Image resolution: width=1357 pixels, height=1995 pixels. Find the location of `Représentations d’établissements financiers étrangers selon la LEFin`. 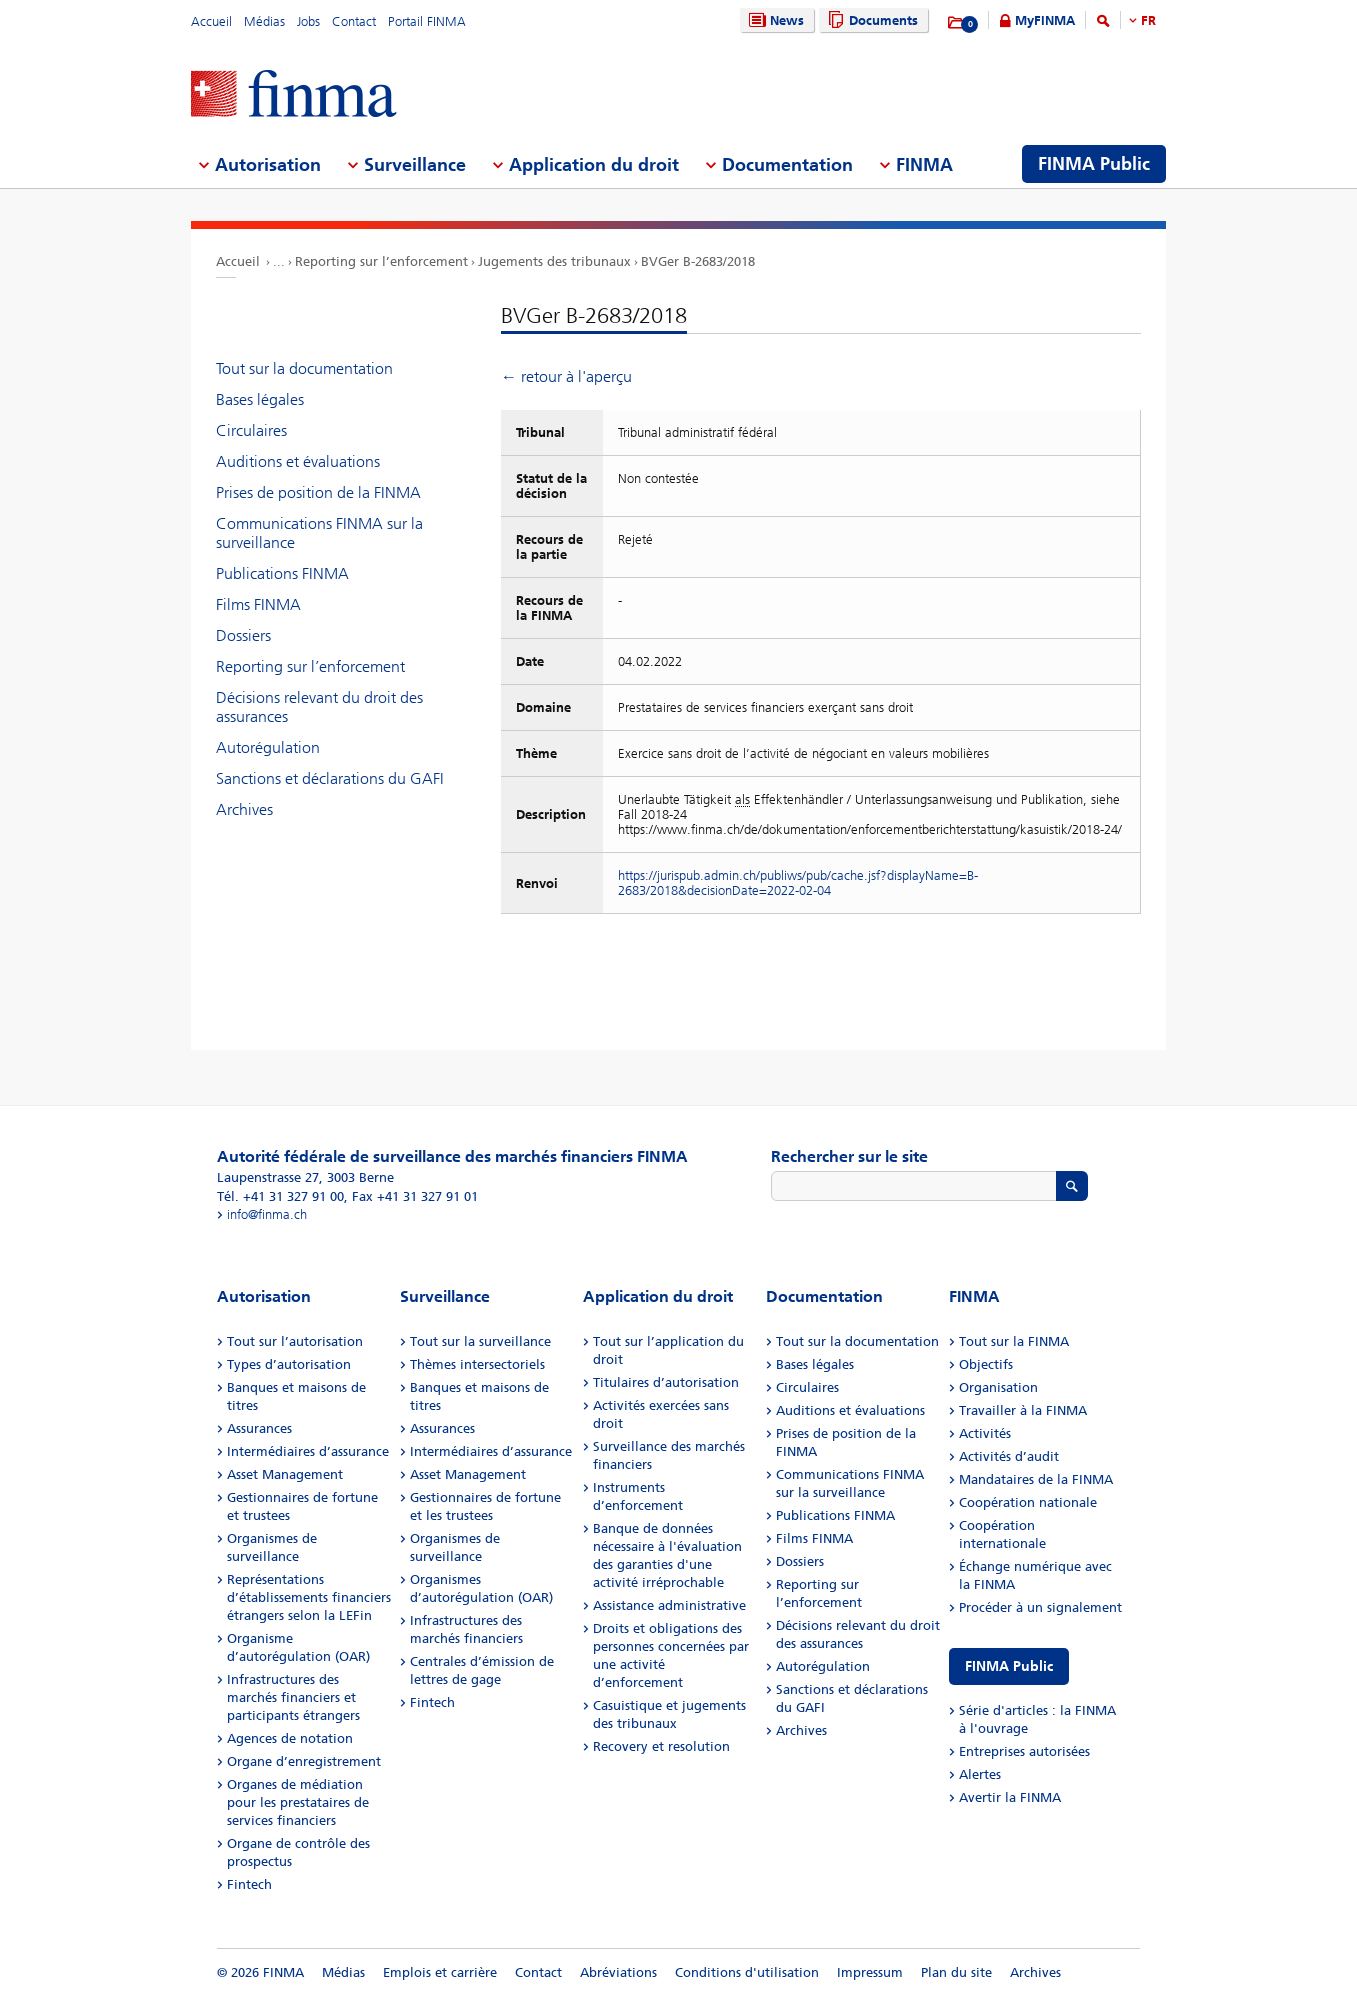

Représentations d’établissements financiers étrangers selon la LEFin is located at coordinates (309, 1597).